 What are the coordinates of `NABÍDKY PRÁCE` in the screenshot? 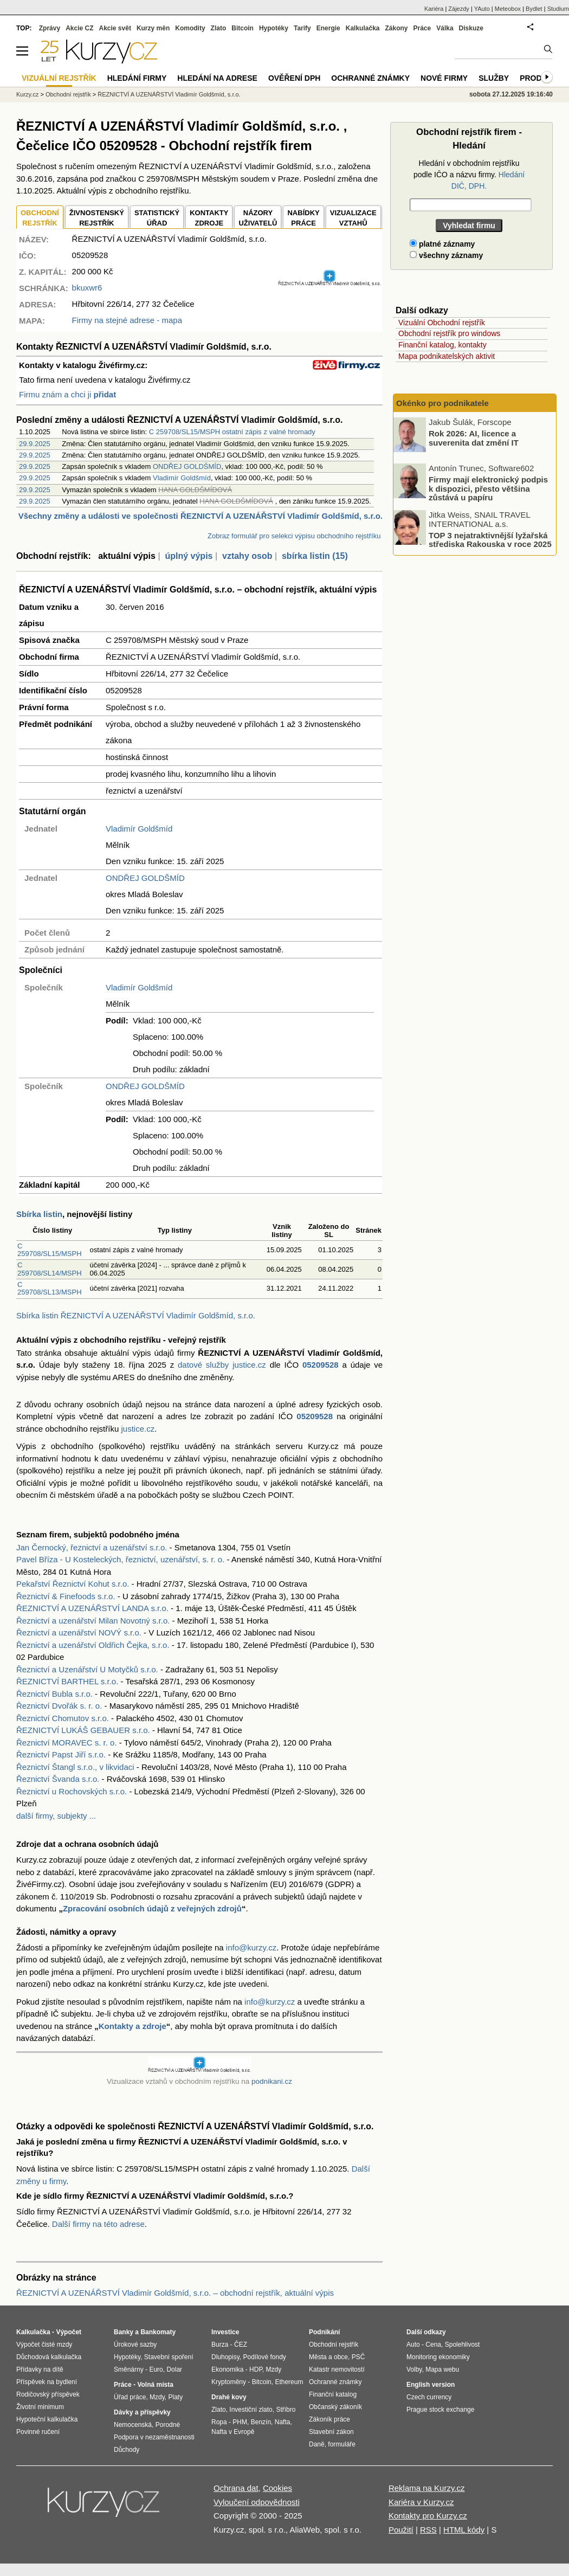 It's located at (303, 218).